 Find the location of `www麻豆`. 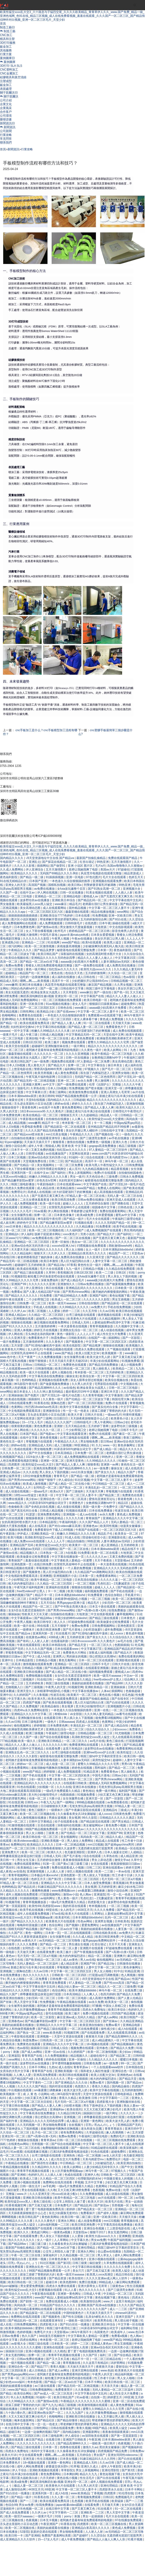

www麻豆 is located at coordinates (131, 1353).